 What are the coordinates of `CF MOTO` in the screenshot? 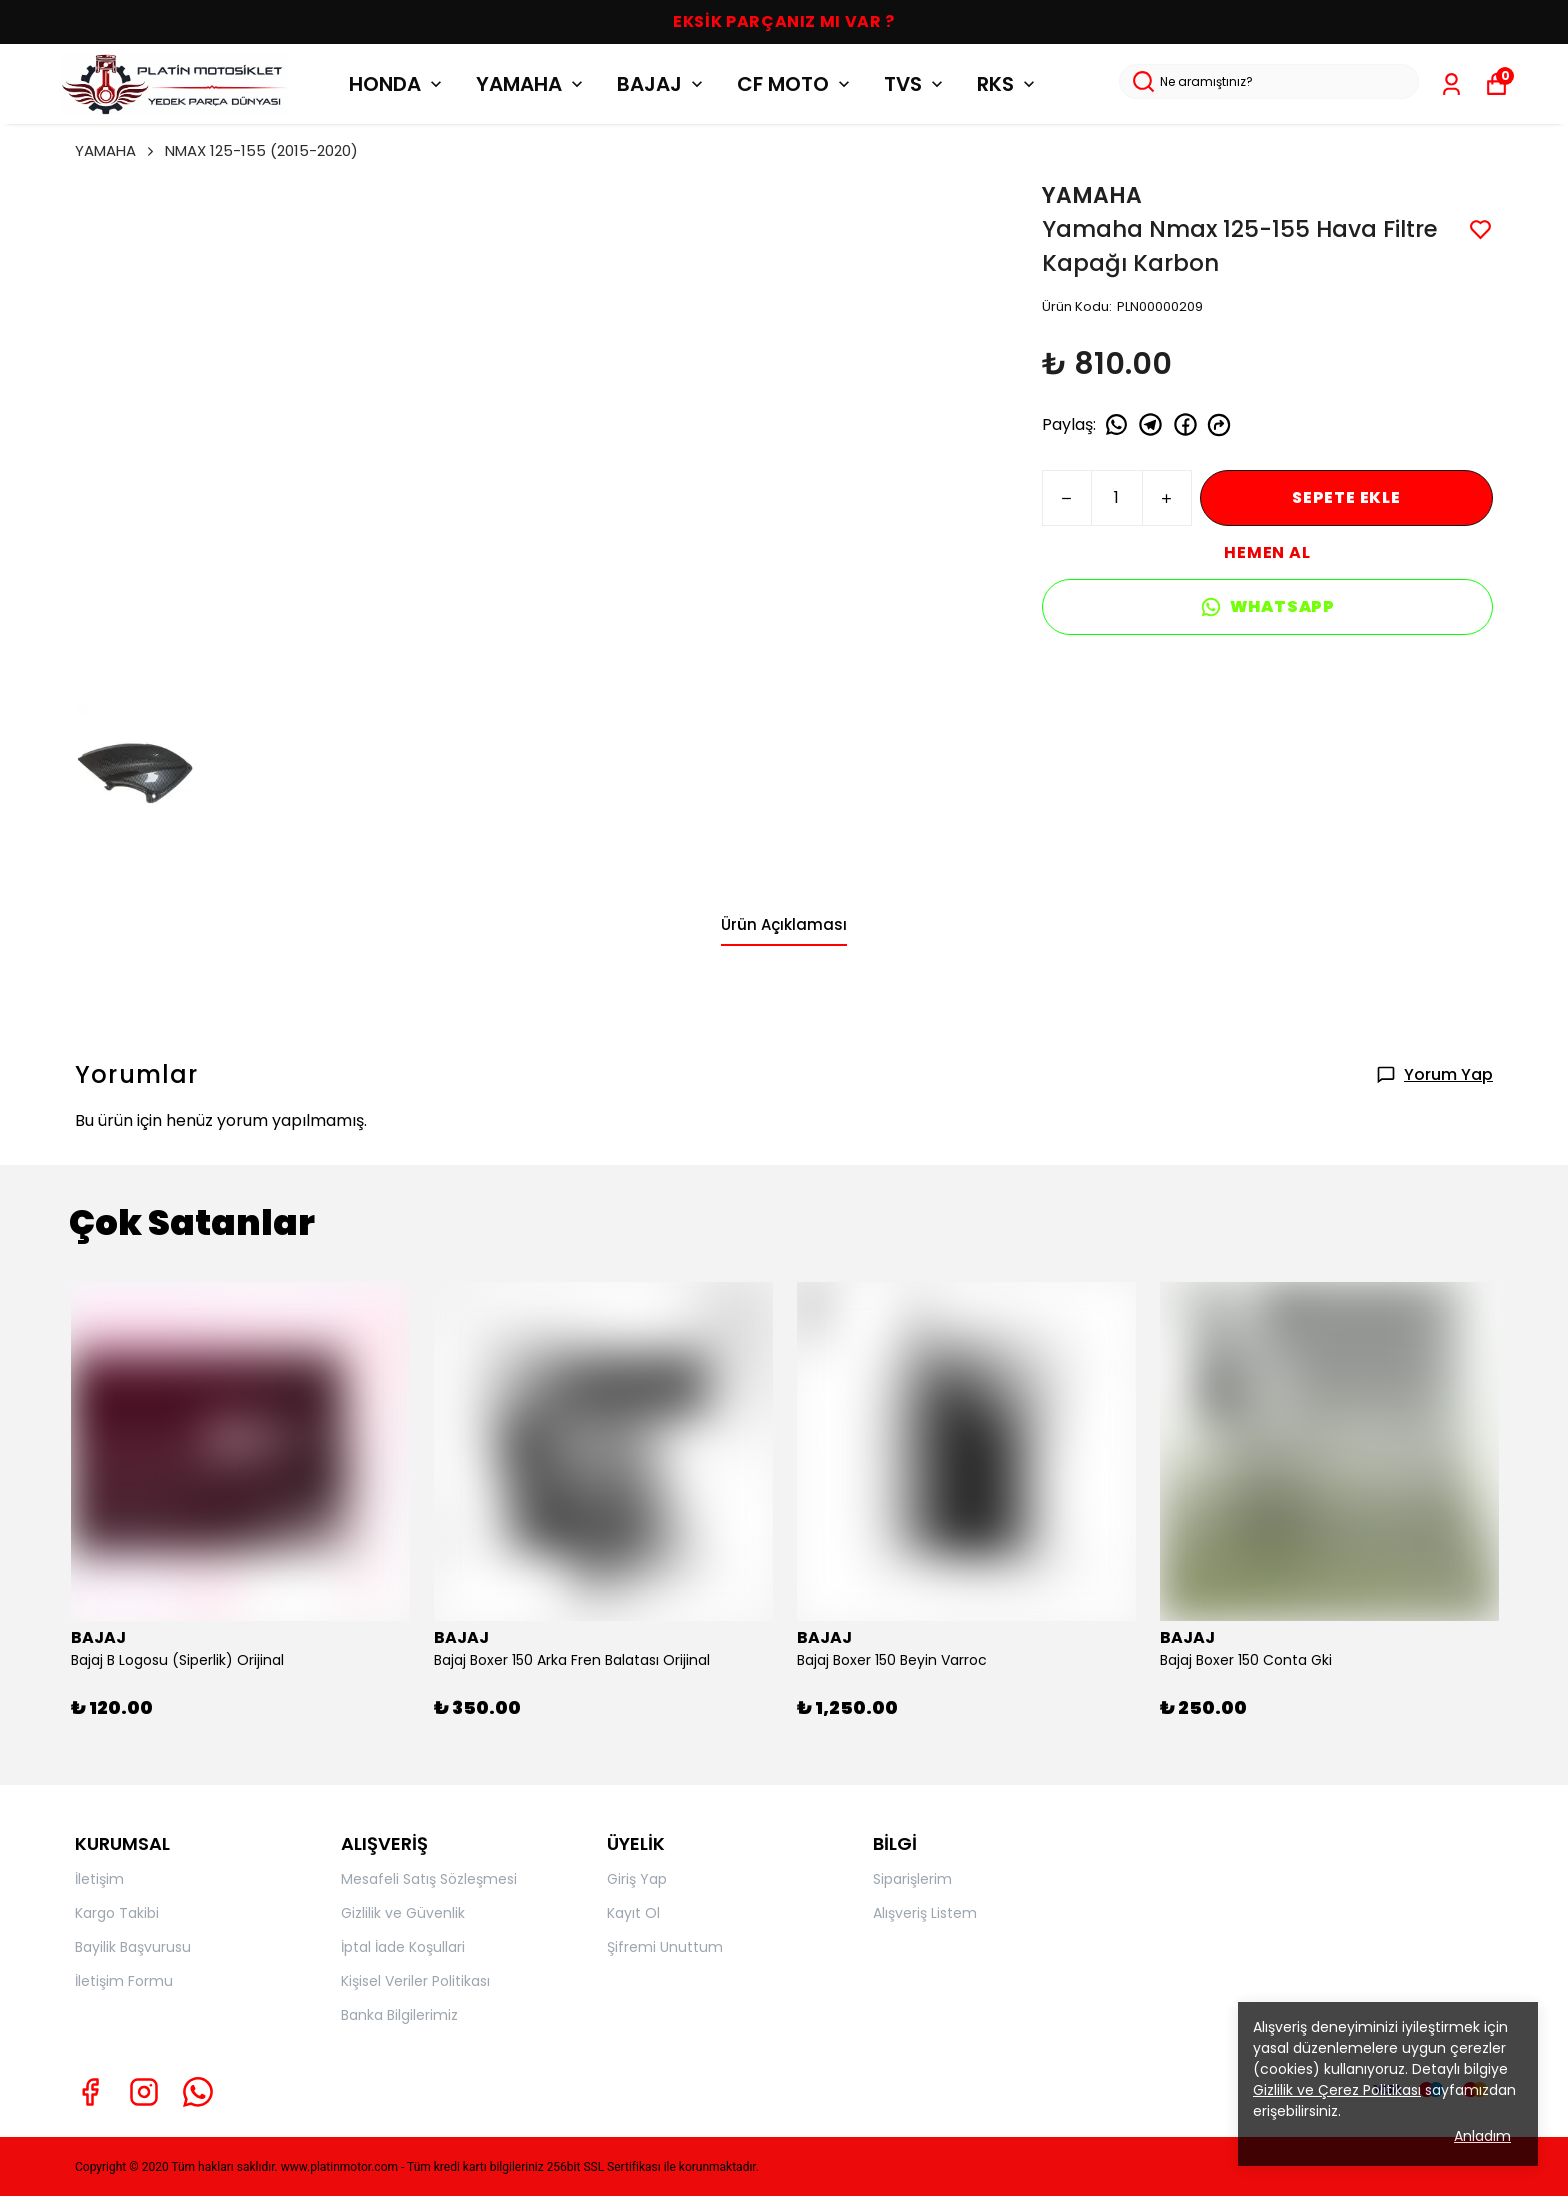 It's located at (795, 84).